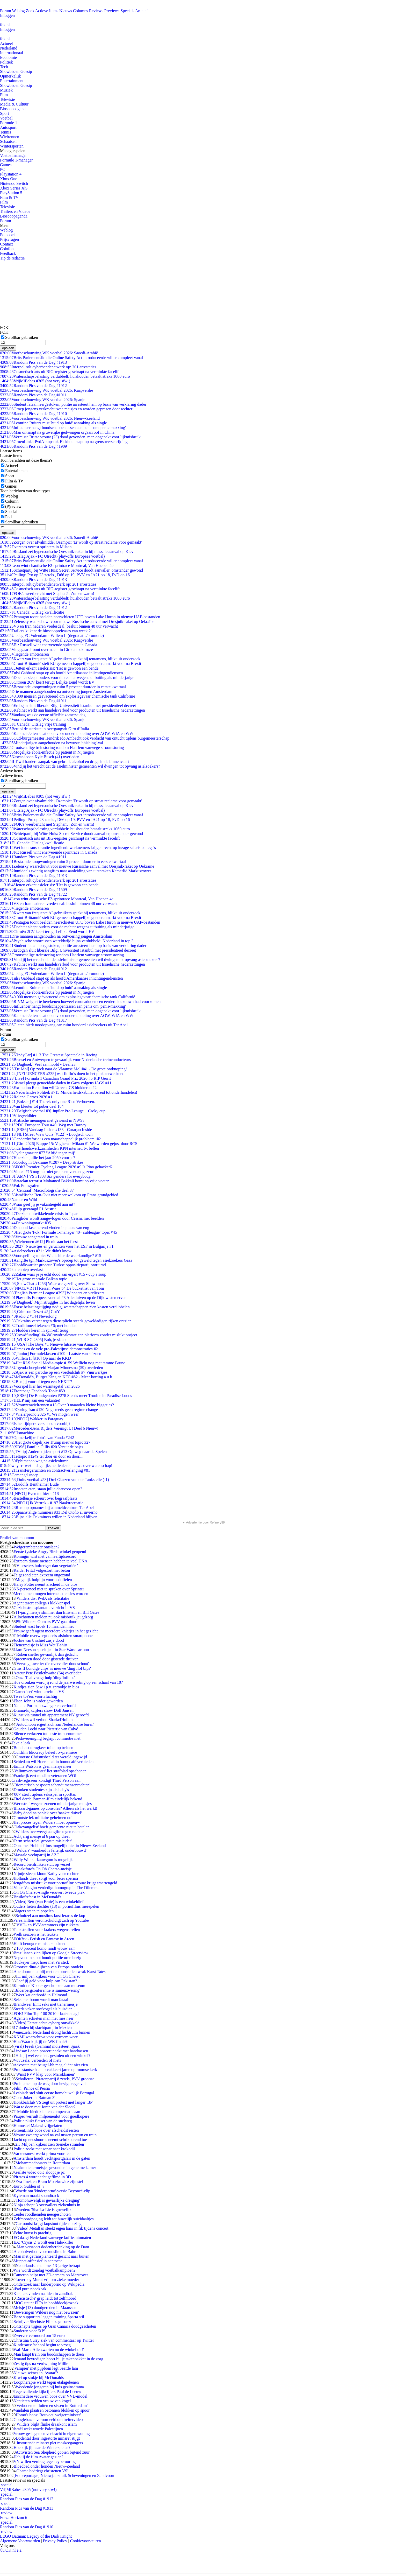 This screenshot has width=406, height=2576. Describe the element at coordinates (45, 1470) in the screenshot. I see `Transfergeruchten en contractverlenging #81` at that location.